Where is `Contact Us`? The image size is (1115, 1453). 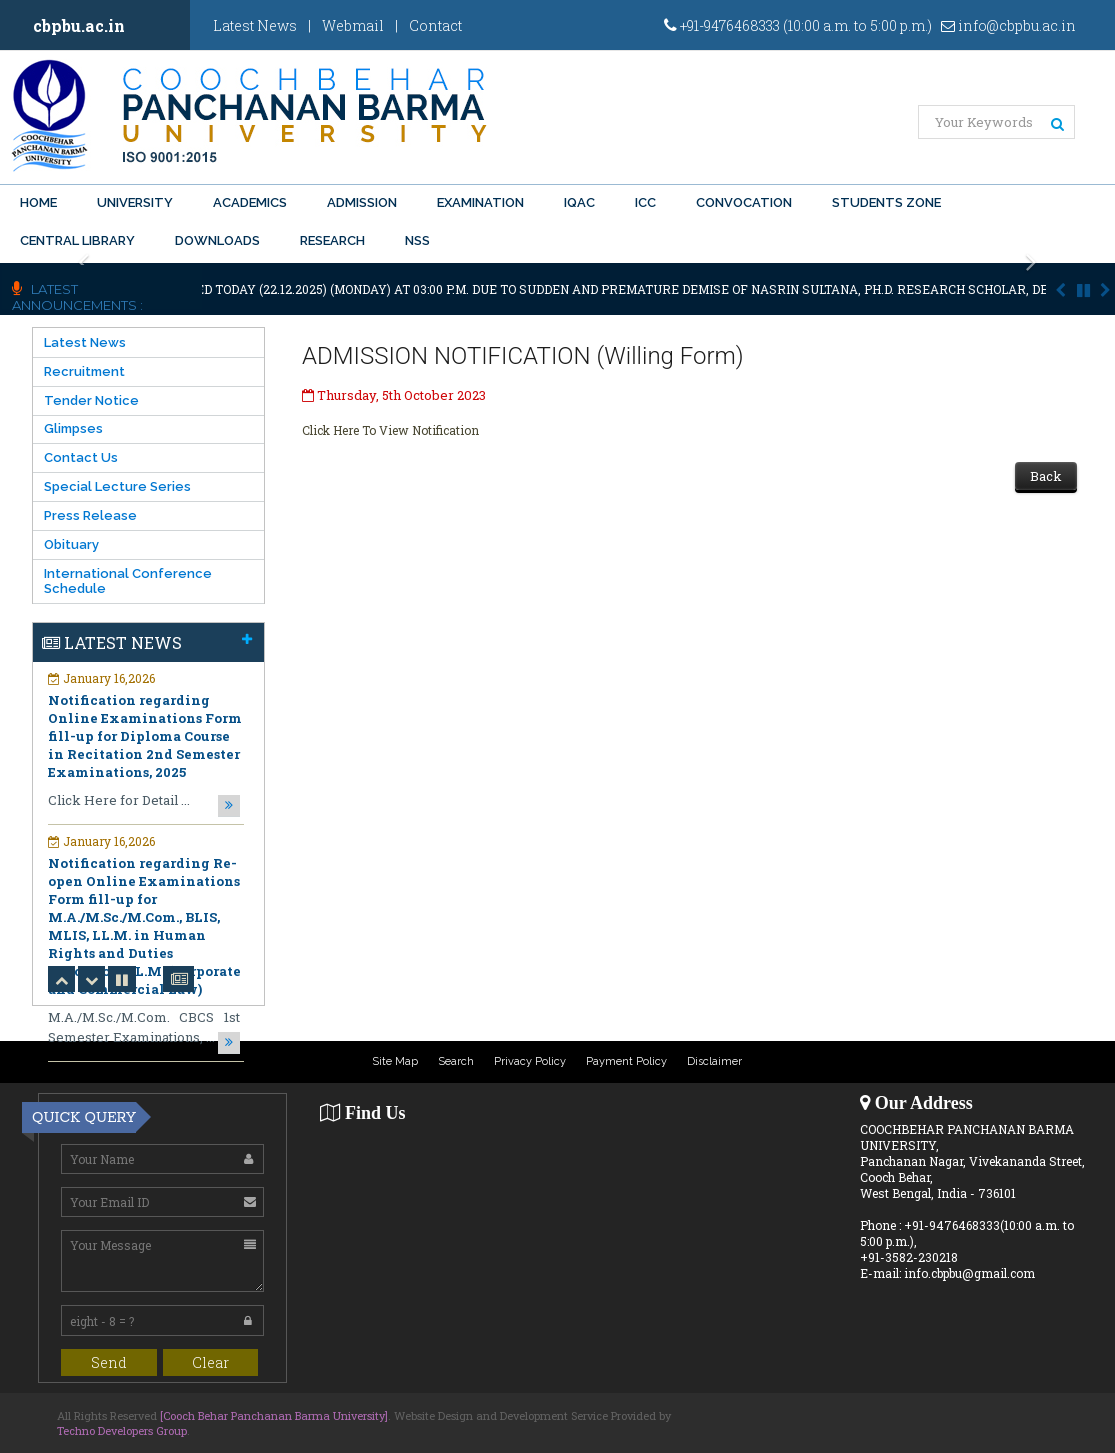 Contact Us is located at coordinates (81, 457).